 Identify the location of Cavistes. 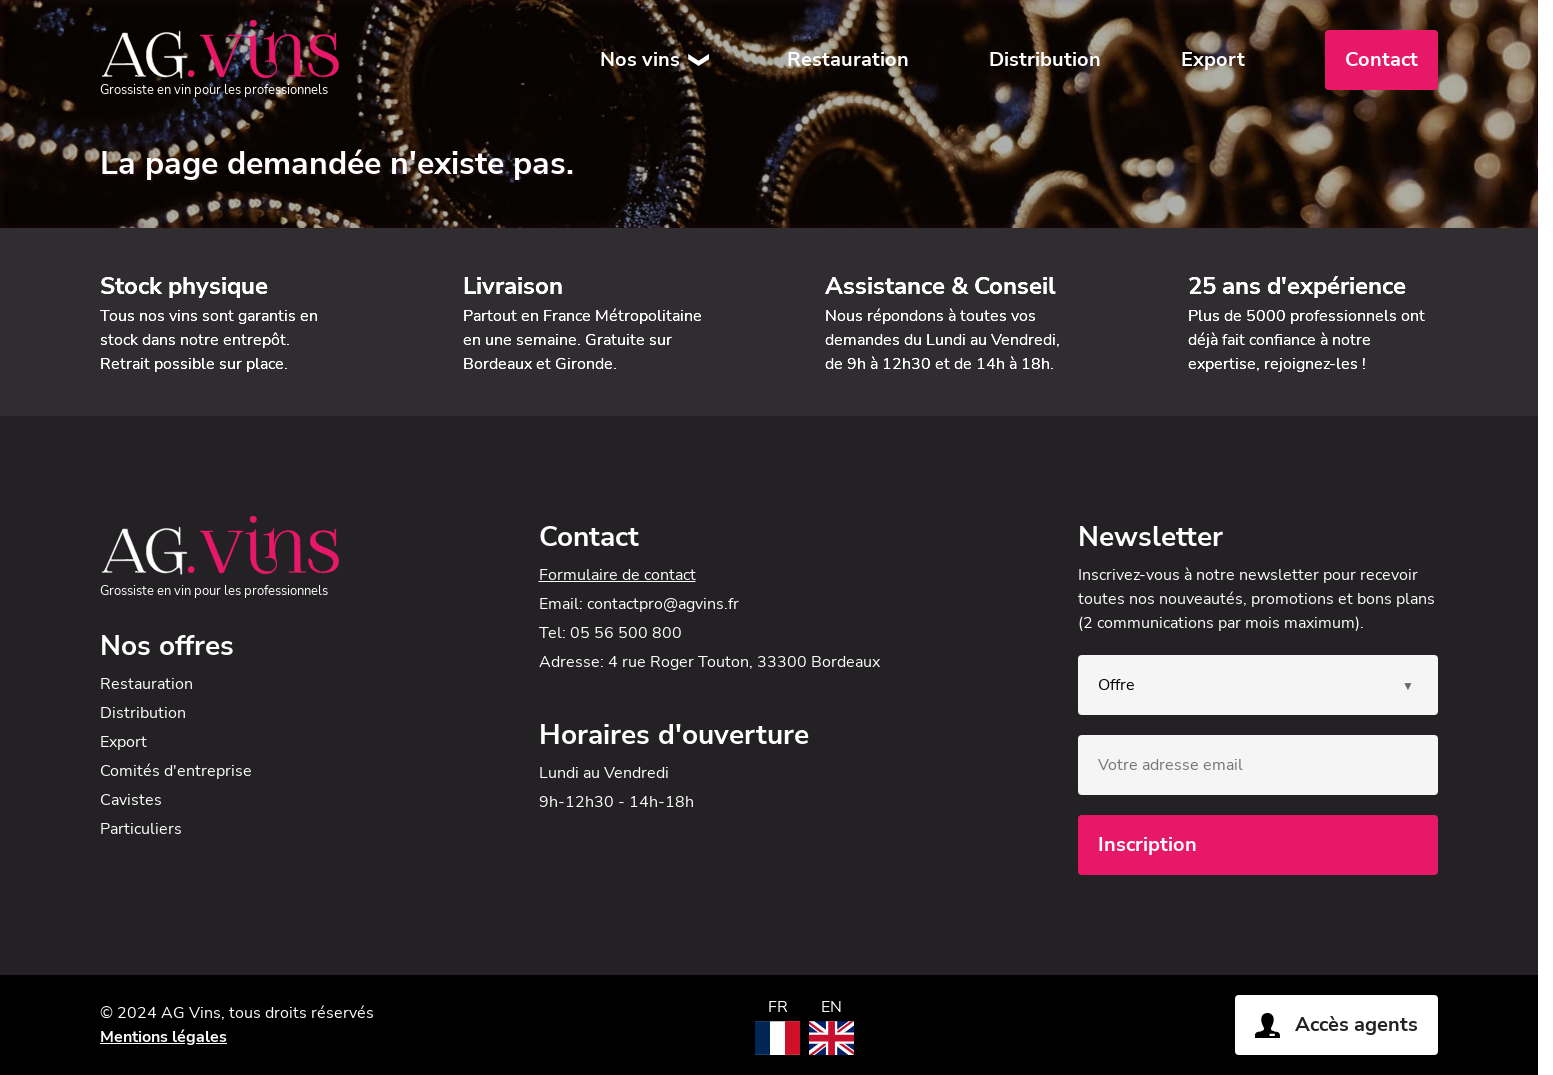
(131, 800).